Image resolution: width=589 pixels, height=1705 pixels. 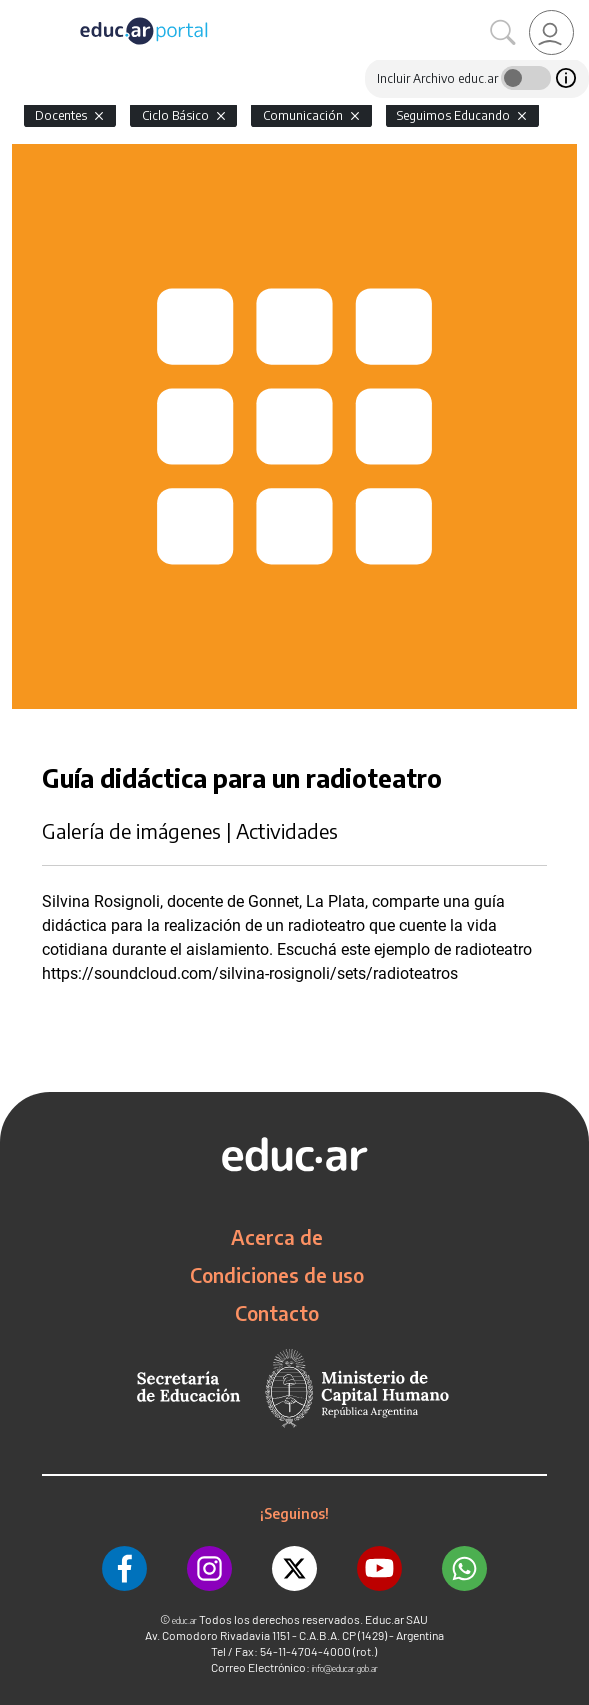 I want to click on Contacto, so click(x=277, y=1313).